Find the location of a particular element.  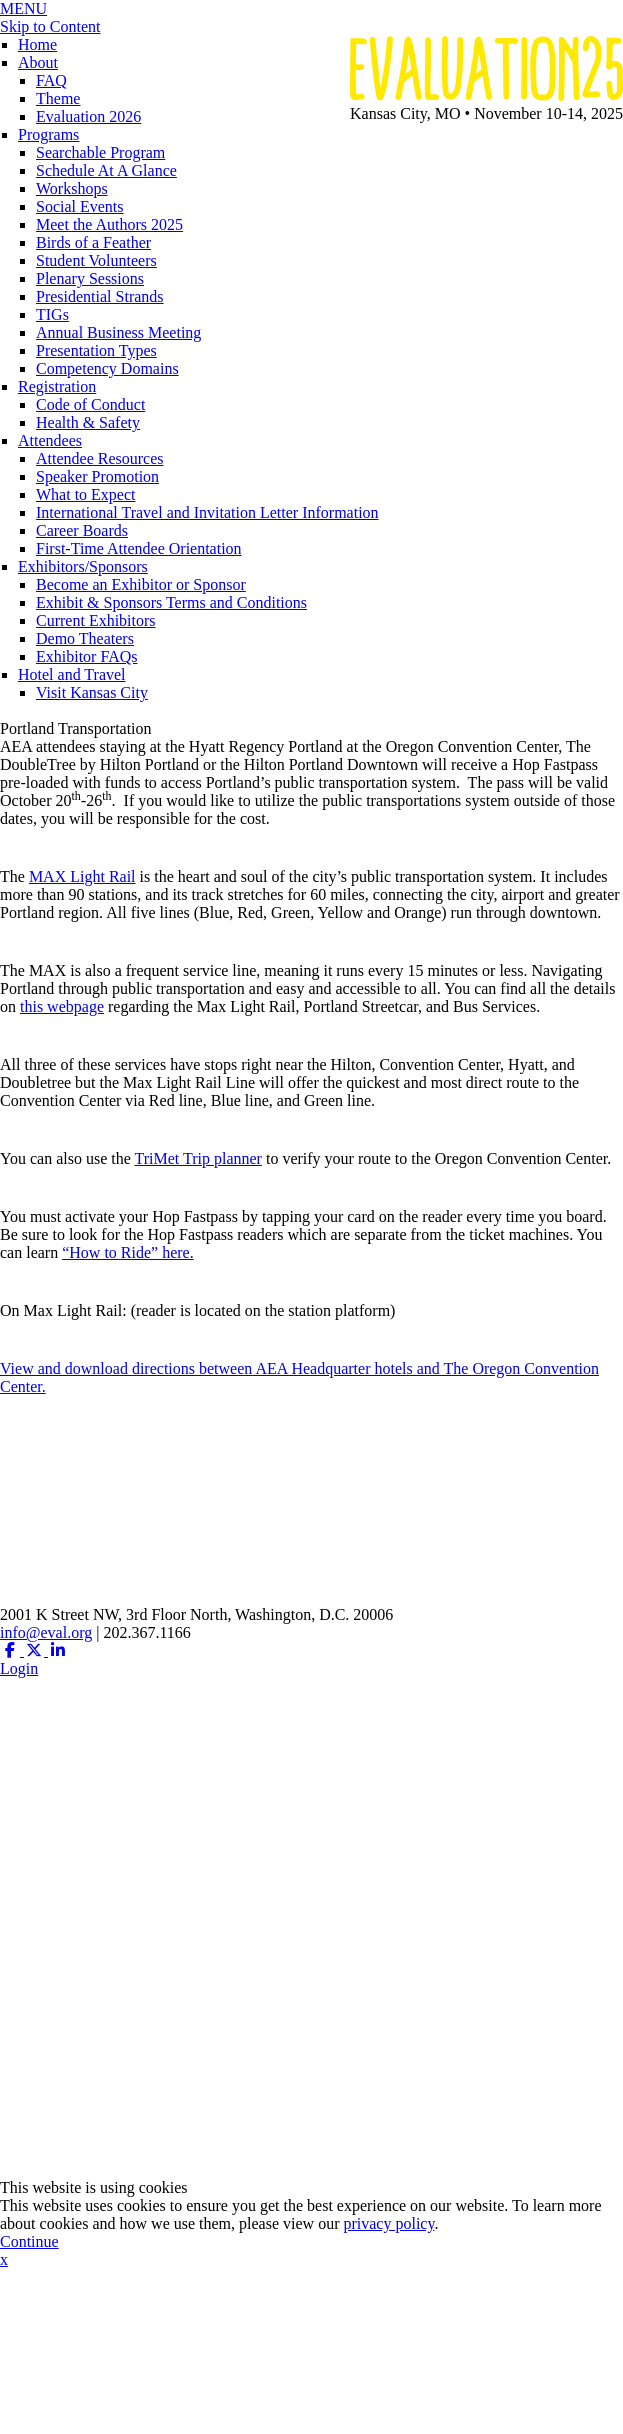

Evaluation 2026 is located at coordinates (88, 116).